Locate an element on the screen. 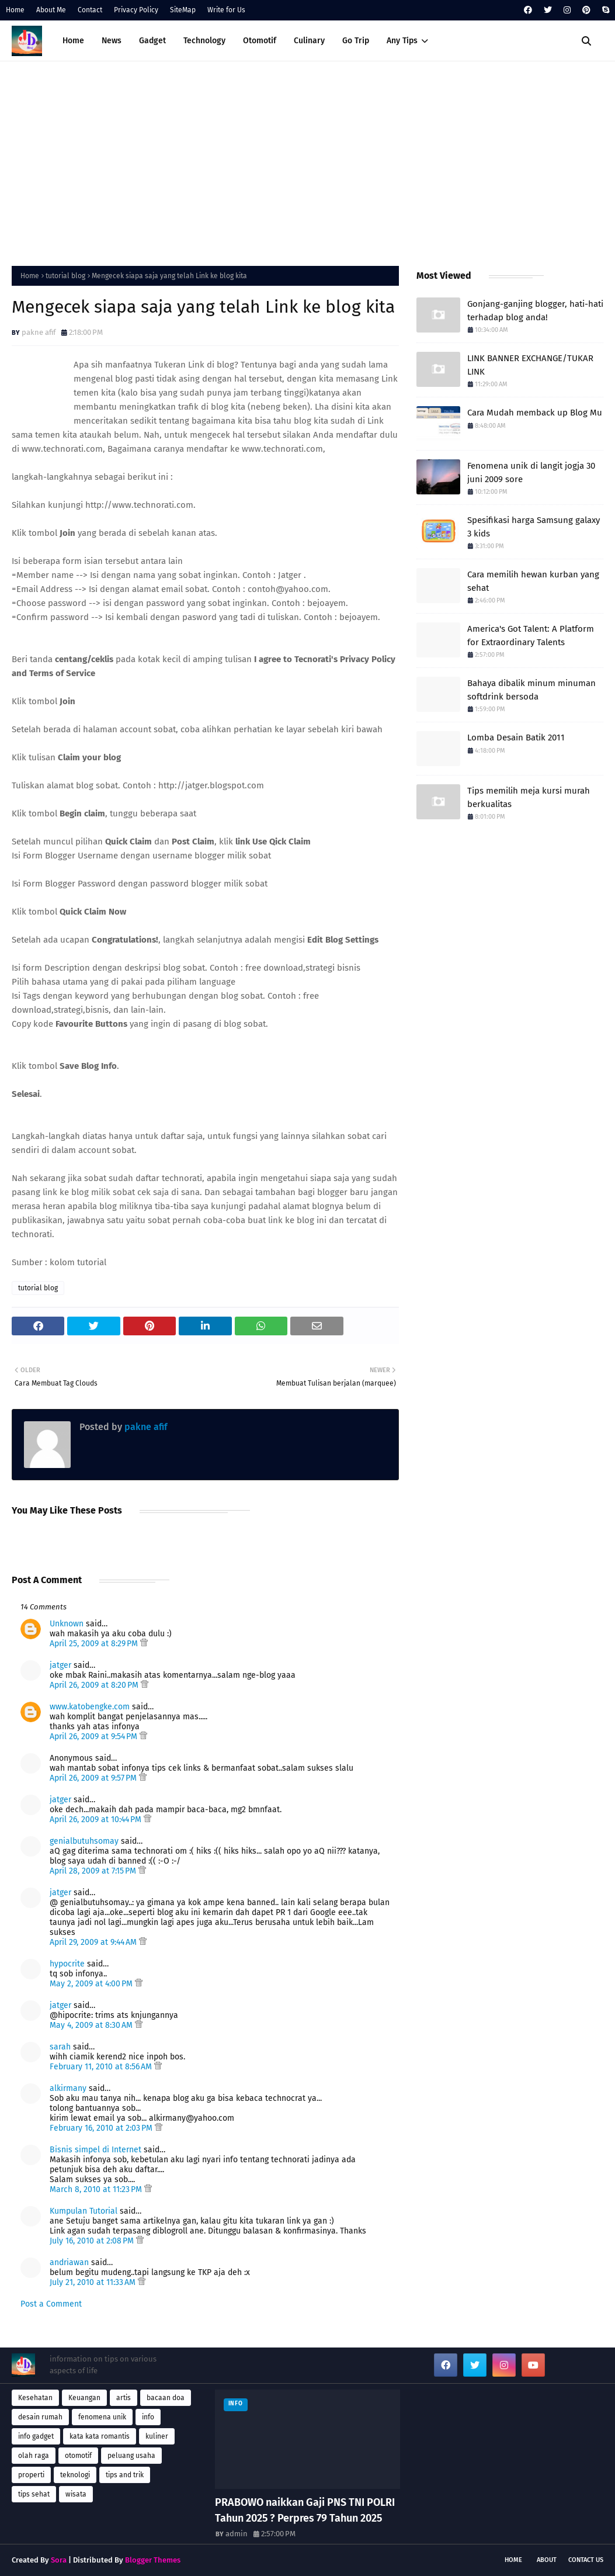  andriawan is located at coordinates (69, 2262).